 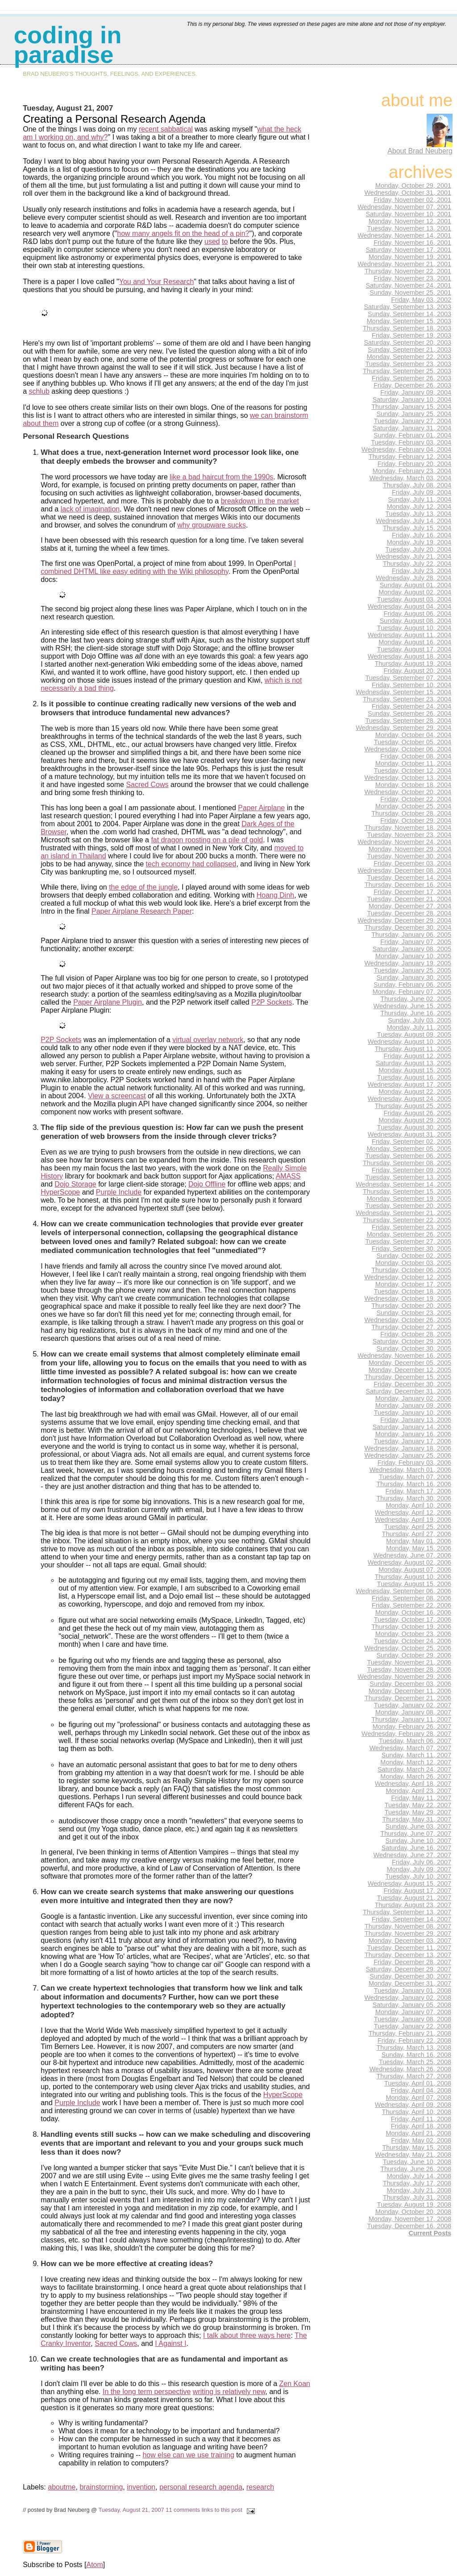 I want to click on Wednesday, August 10, 2005, so click(x=409, y=1041).